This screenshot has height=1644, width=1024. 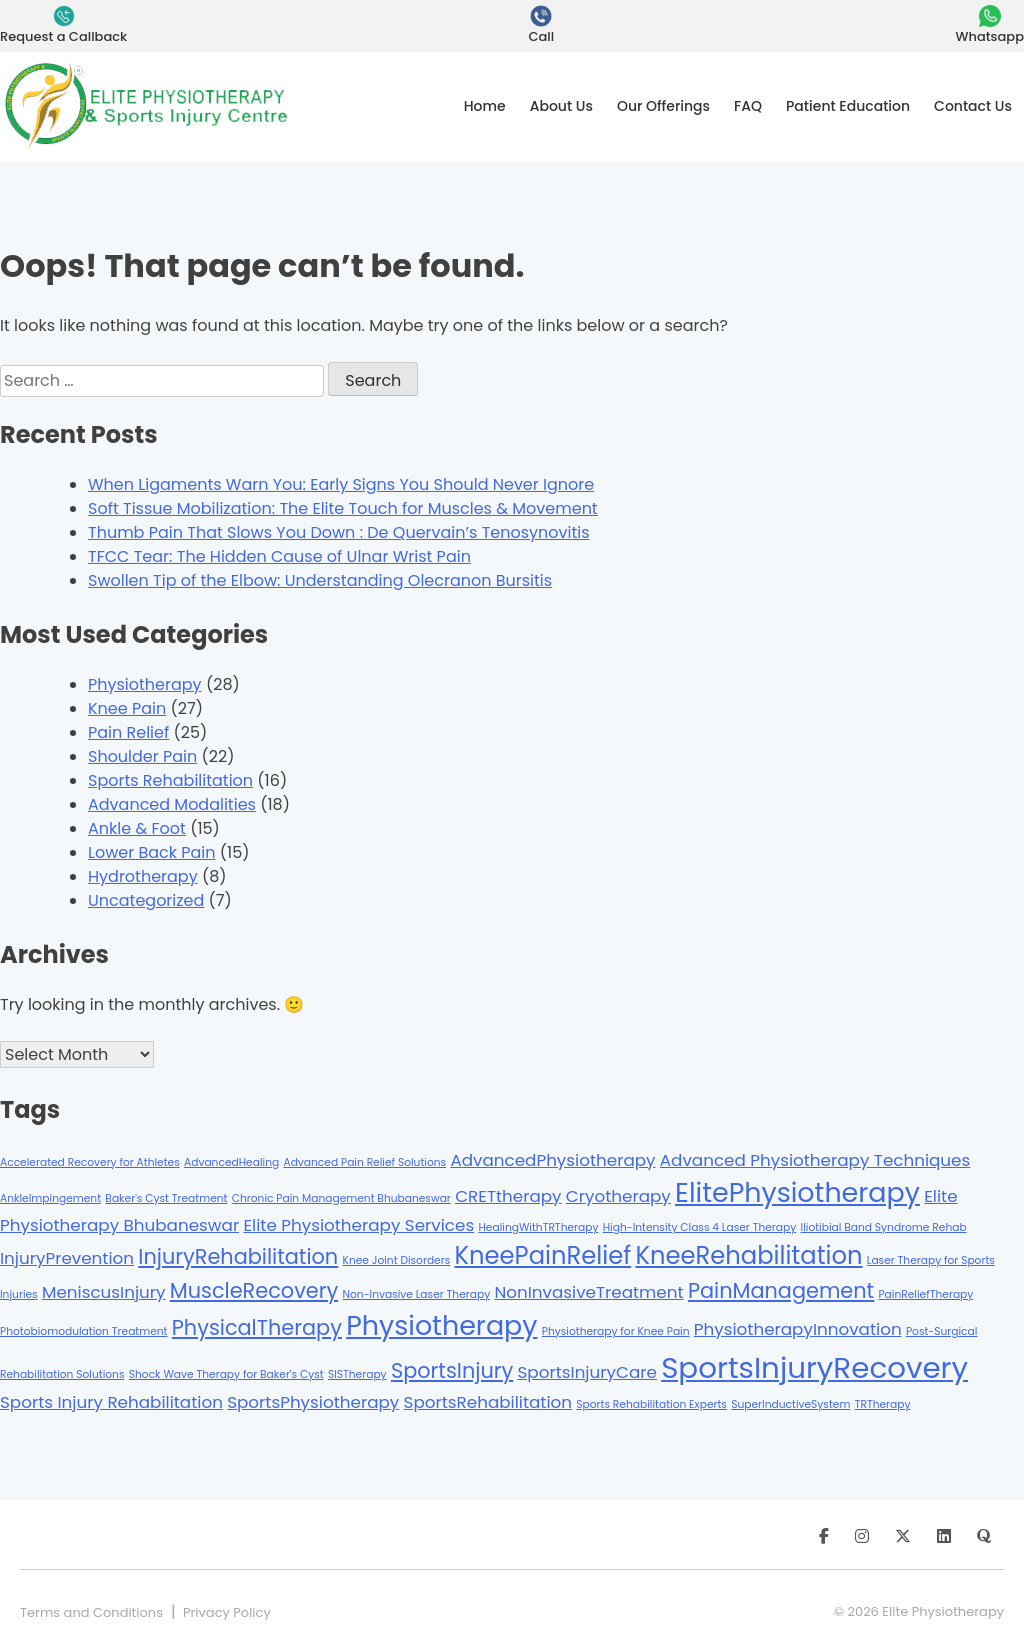 I want to click on Non-Invasive Laser Therapy [Non-Invasive Laser Therapy (1 item)], so click(x=417, y=1294).